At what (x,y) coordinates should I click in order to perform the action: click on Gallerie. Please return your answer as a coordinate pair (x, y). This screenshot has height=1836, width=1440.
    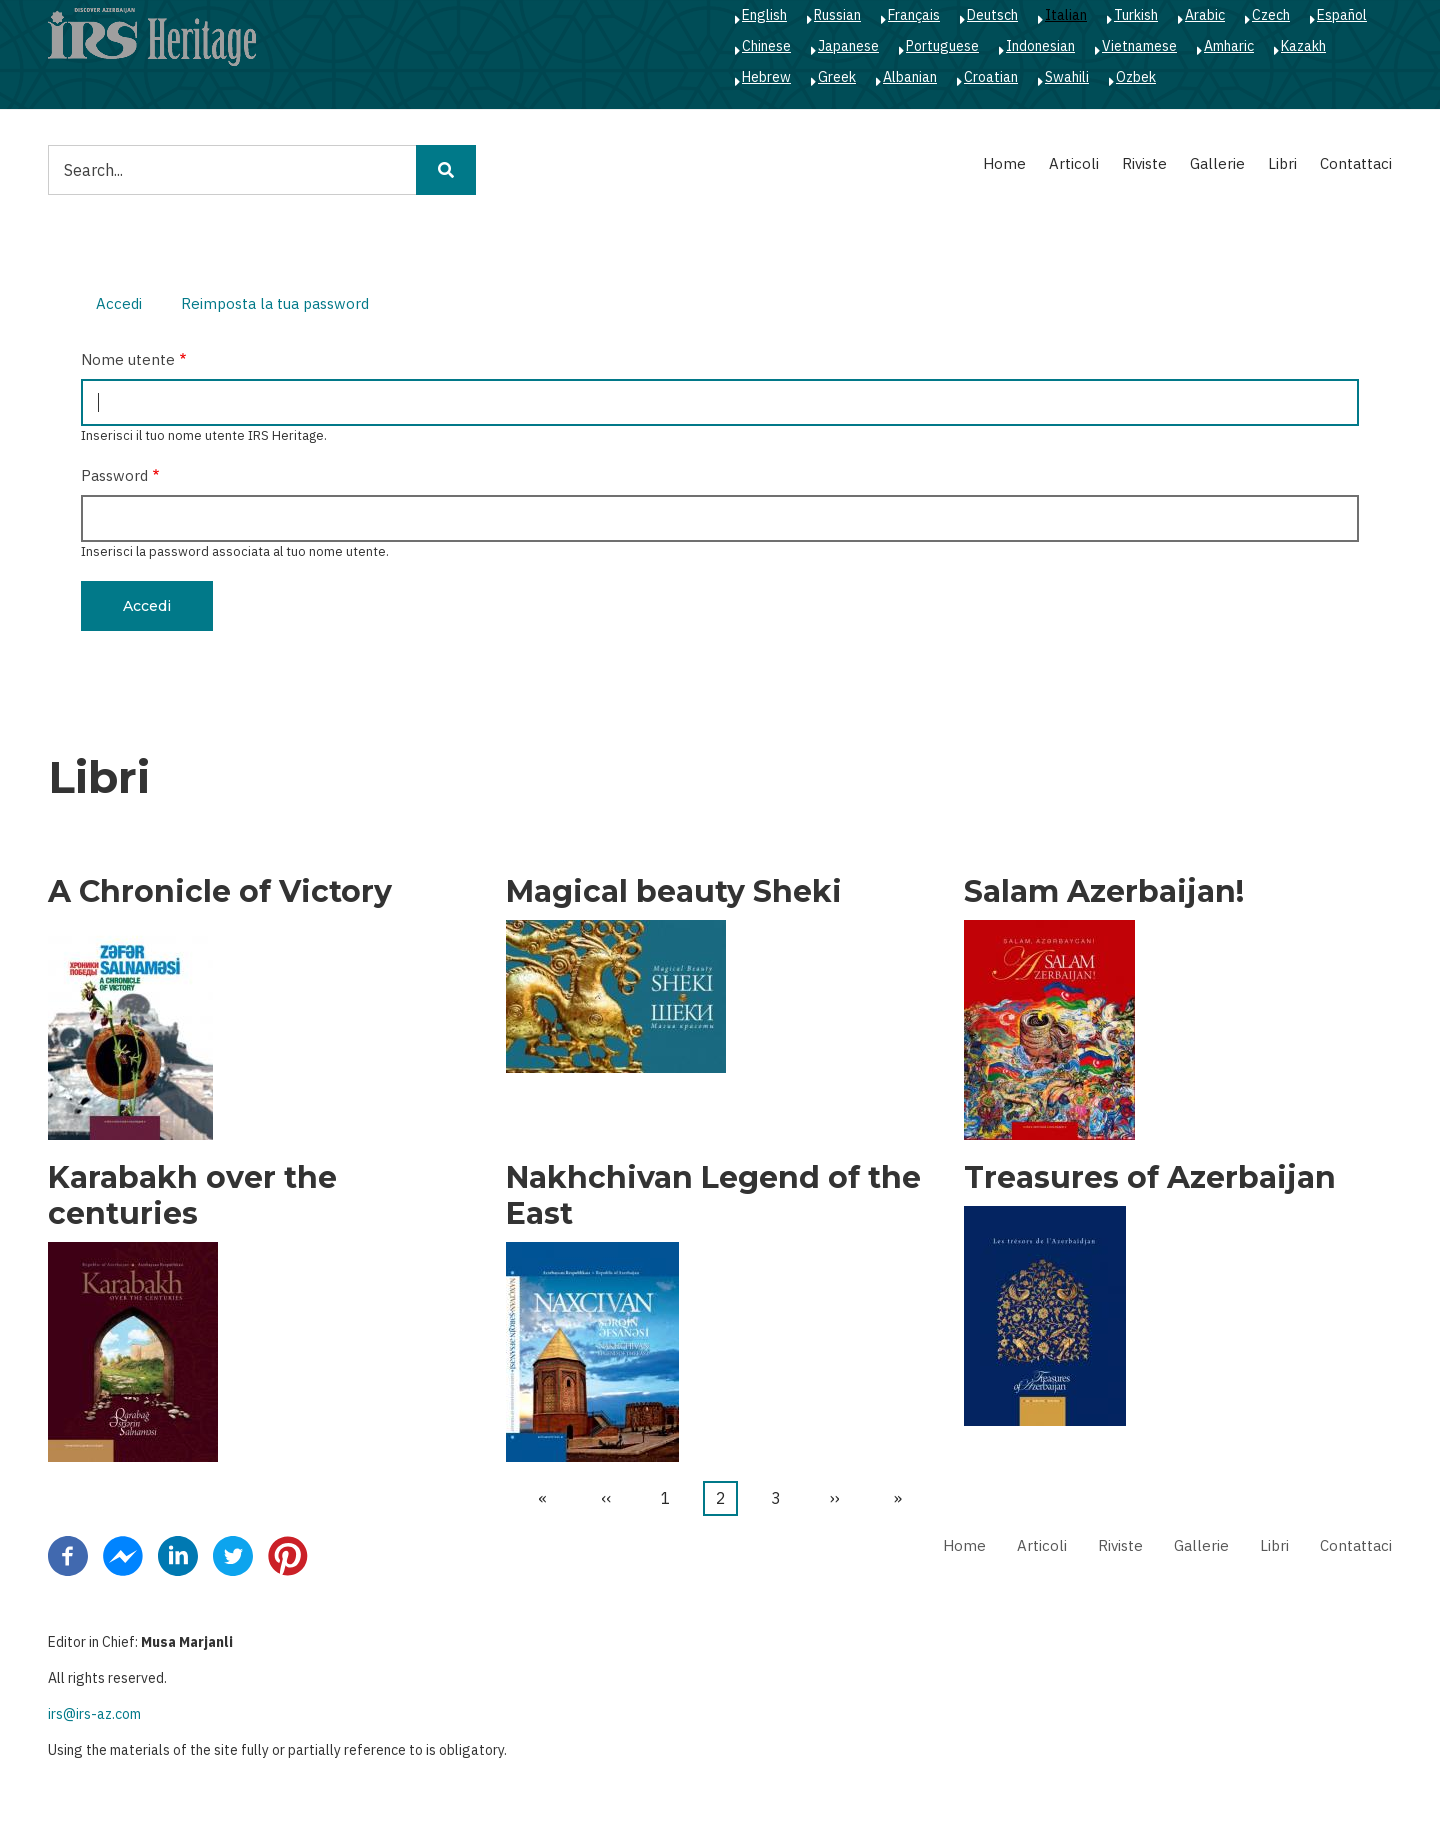
    Looking at the image, I should click on (1217, 163).